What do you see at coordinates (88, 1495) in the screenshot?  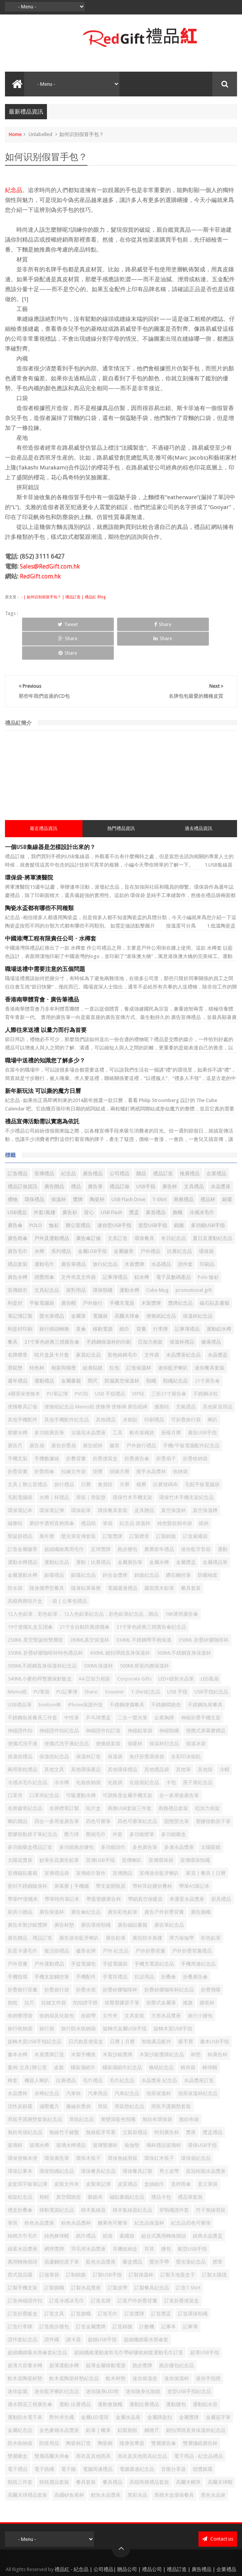 I see `禮品咭` at bounding box center [88, 1495].